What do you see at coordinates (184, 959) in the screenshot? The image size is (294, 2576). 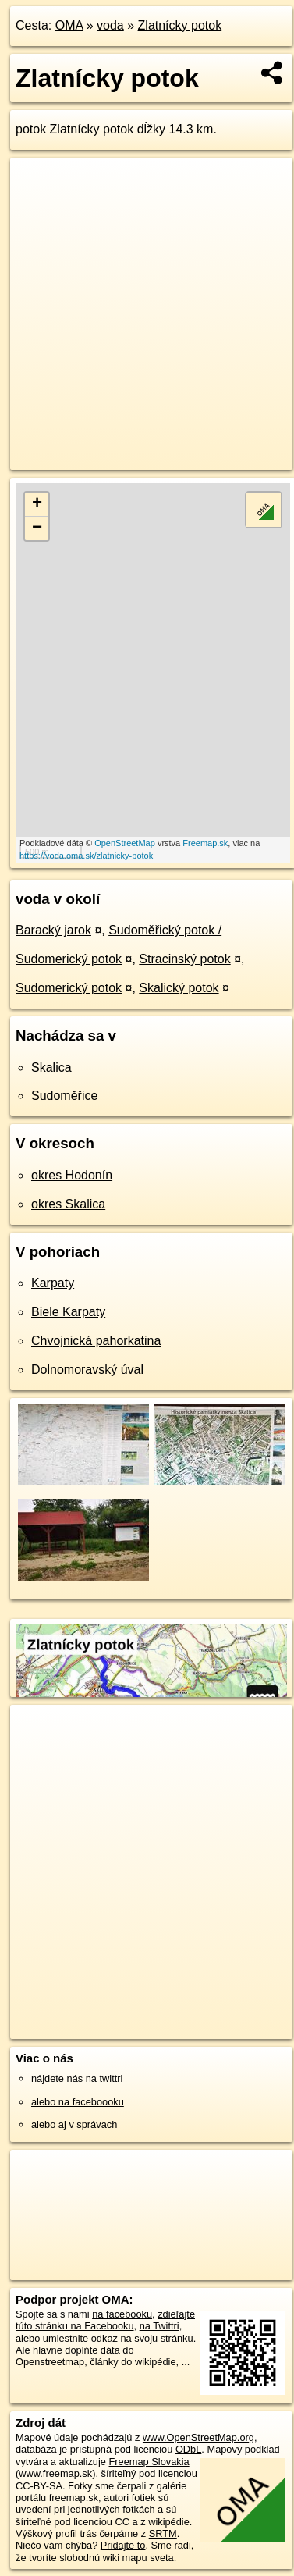 I see `Stracinský potok` at bounding box center [184, 959].